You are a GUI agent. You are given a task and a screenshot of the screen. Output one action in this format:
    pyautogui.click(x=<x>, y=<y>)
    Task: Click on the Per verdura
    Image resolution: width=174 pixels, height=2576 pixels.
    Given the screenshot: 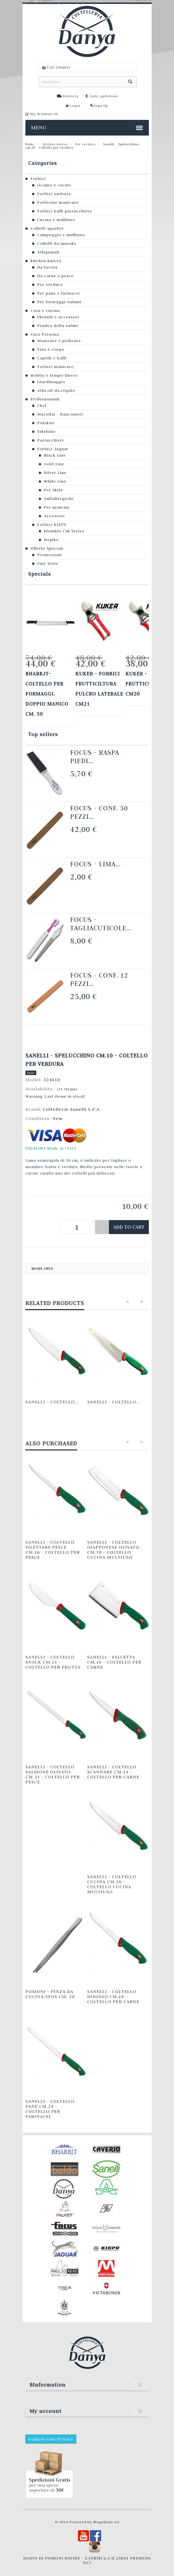 What is the action you would take?
    pyautogui.click(x=85, y=144)
    